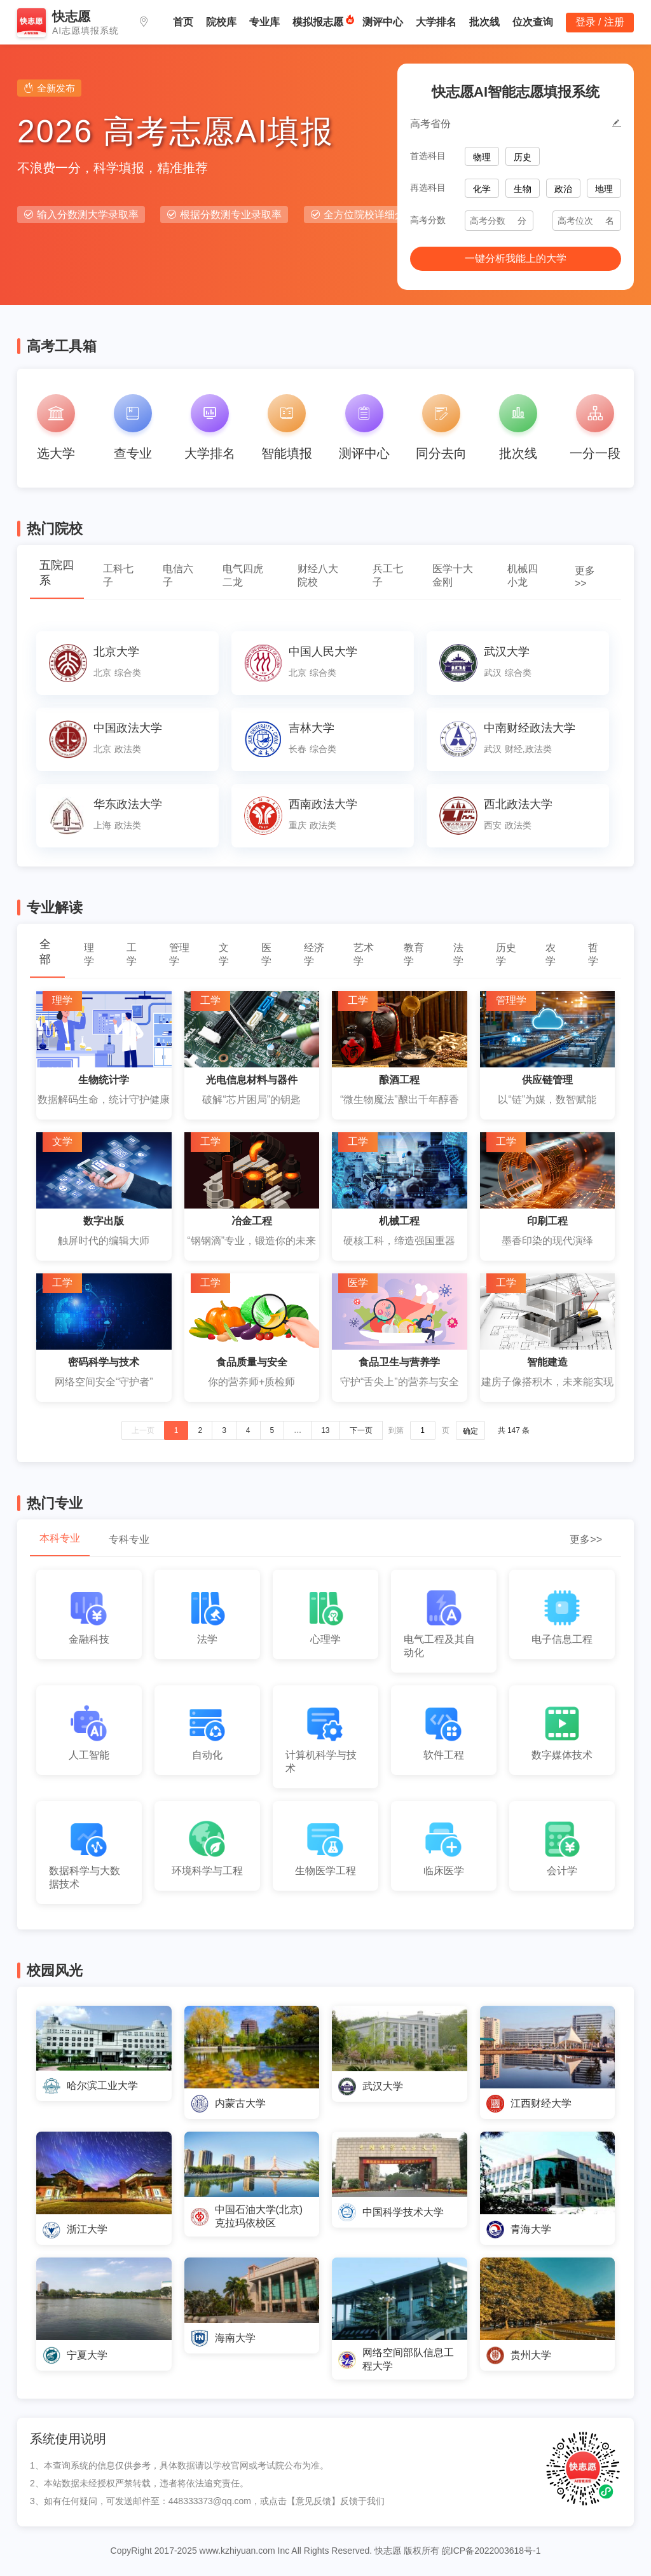  Describe the element at coordinates (361, 1430) in the screenshot. I see `下一页` at that location.